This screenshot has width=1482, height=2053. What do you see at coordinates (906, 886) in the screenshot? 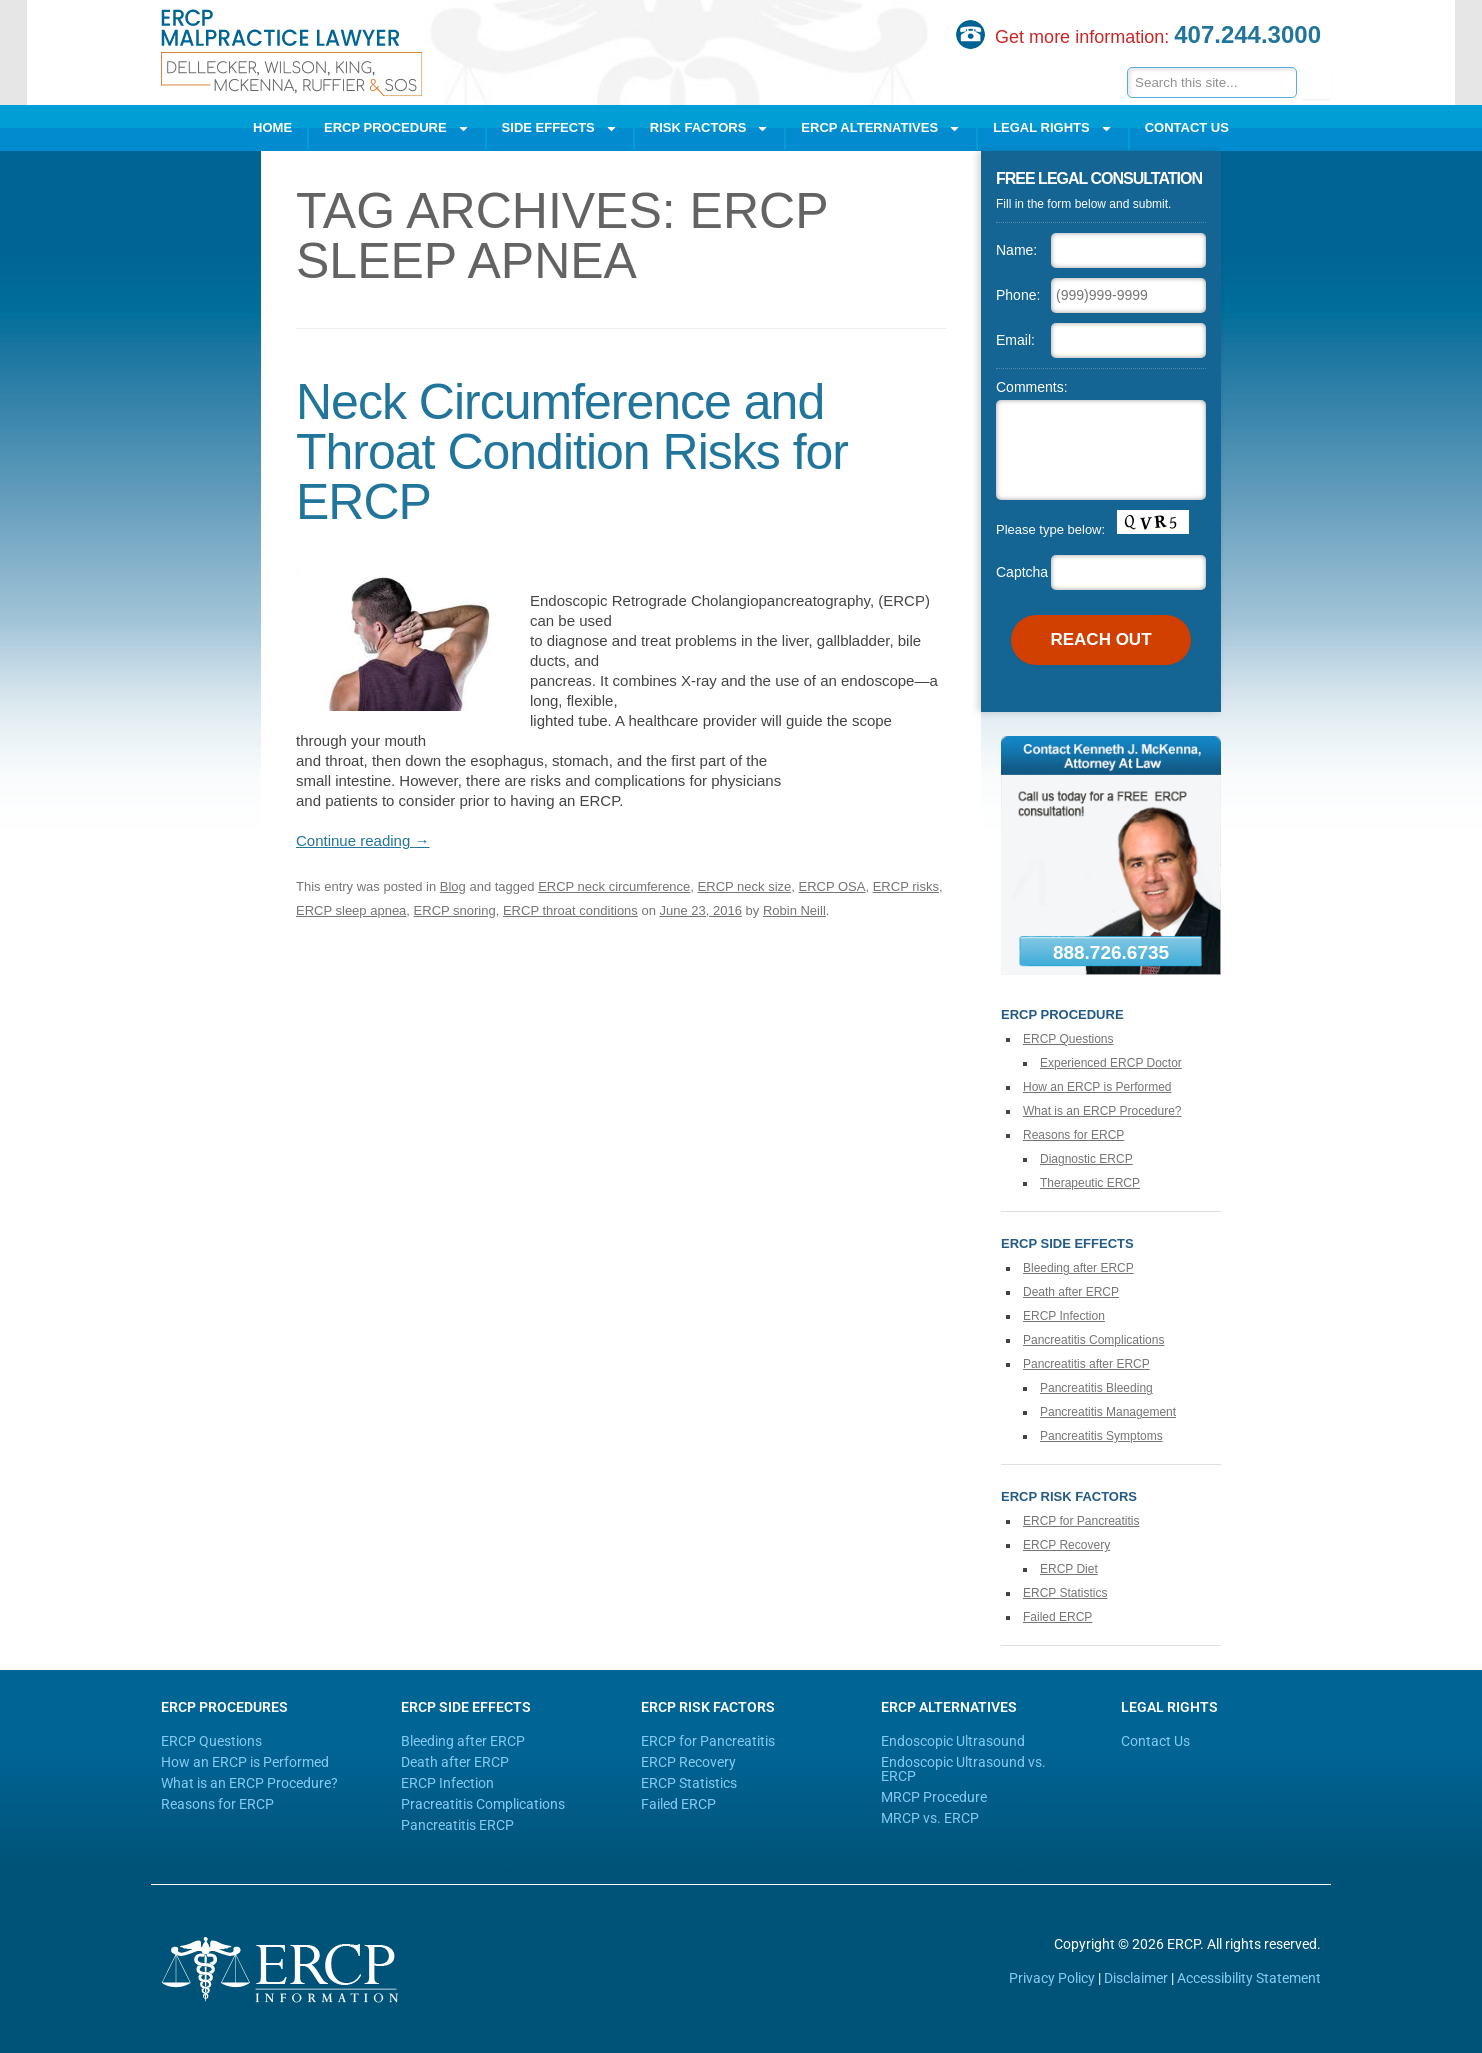
I see `ERCP risks` at bounding box center [906, 886].